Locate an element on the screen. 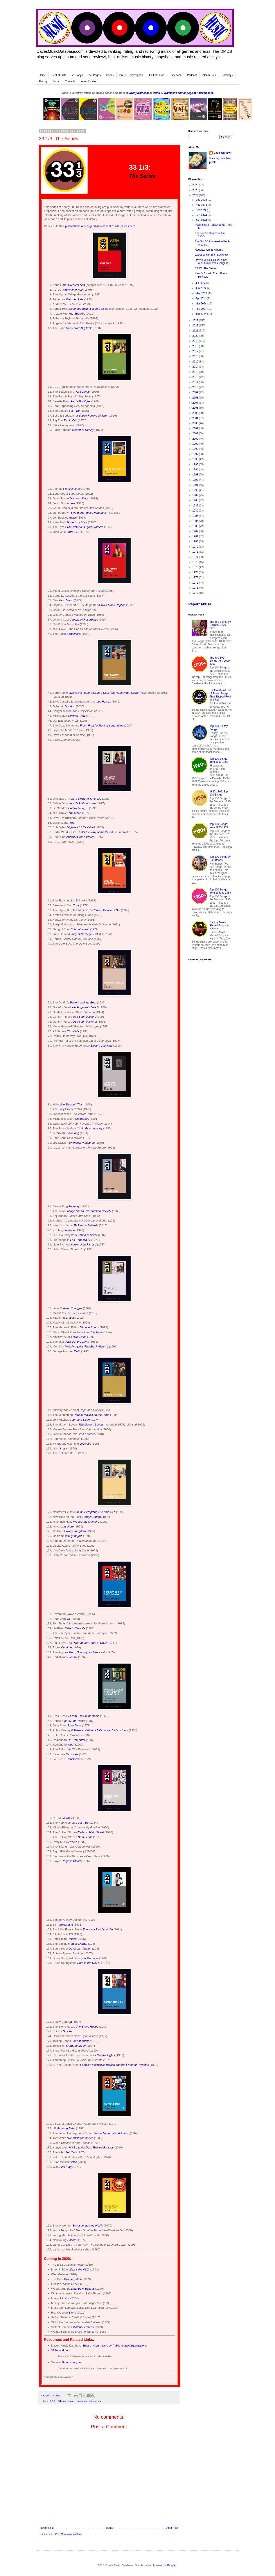  2005 is located at coordinates (195, 413).